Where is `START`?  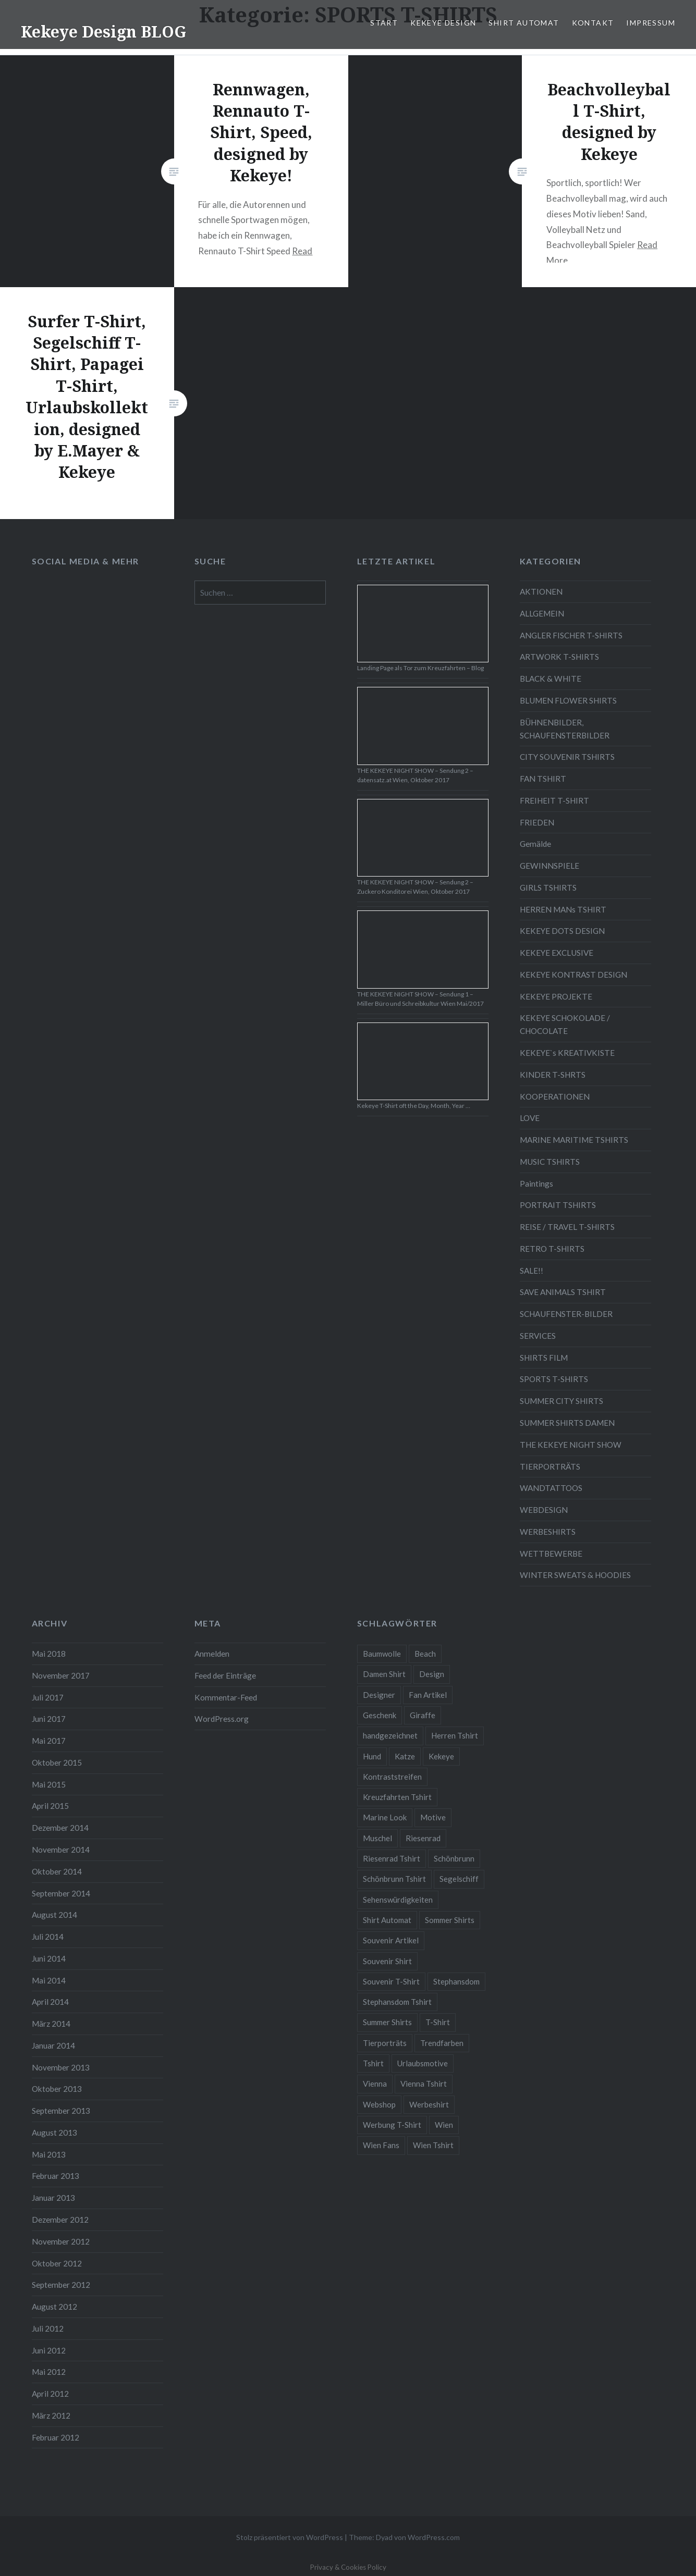
START is located at coordinates (384, 22).